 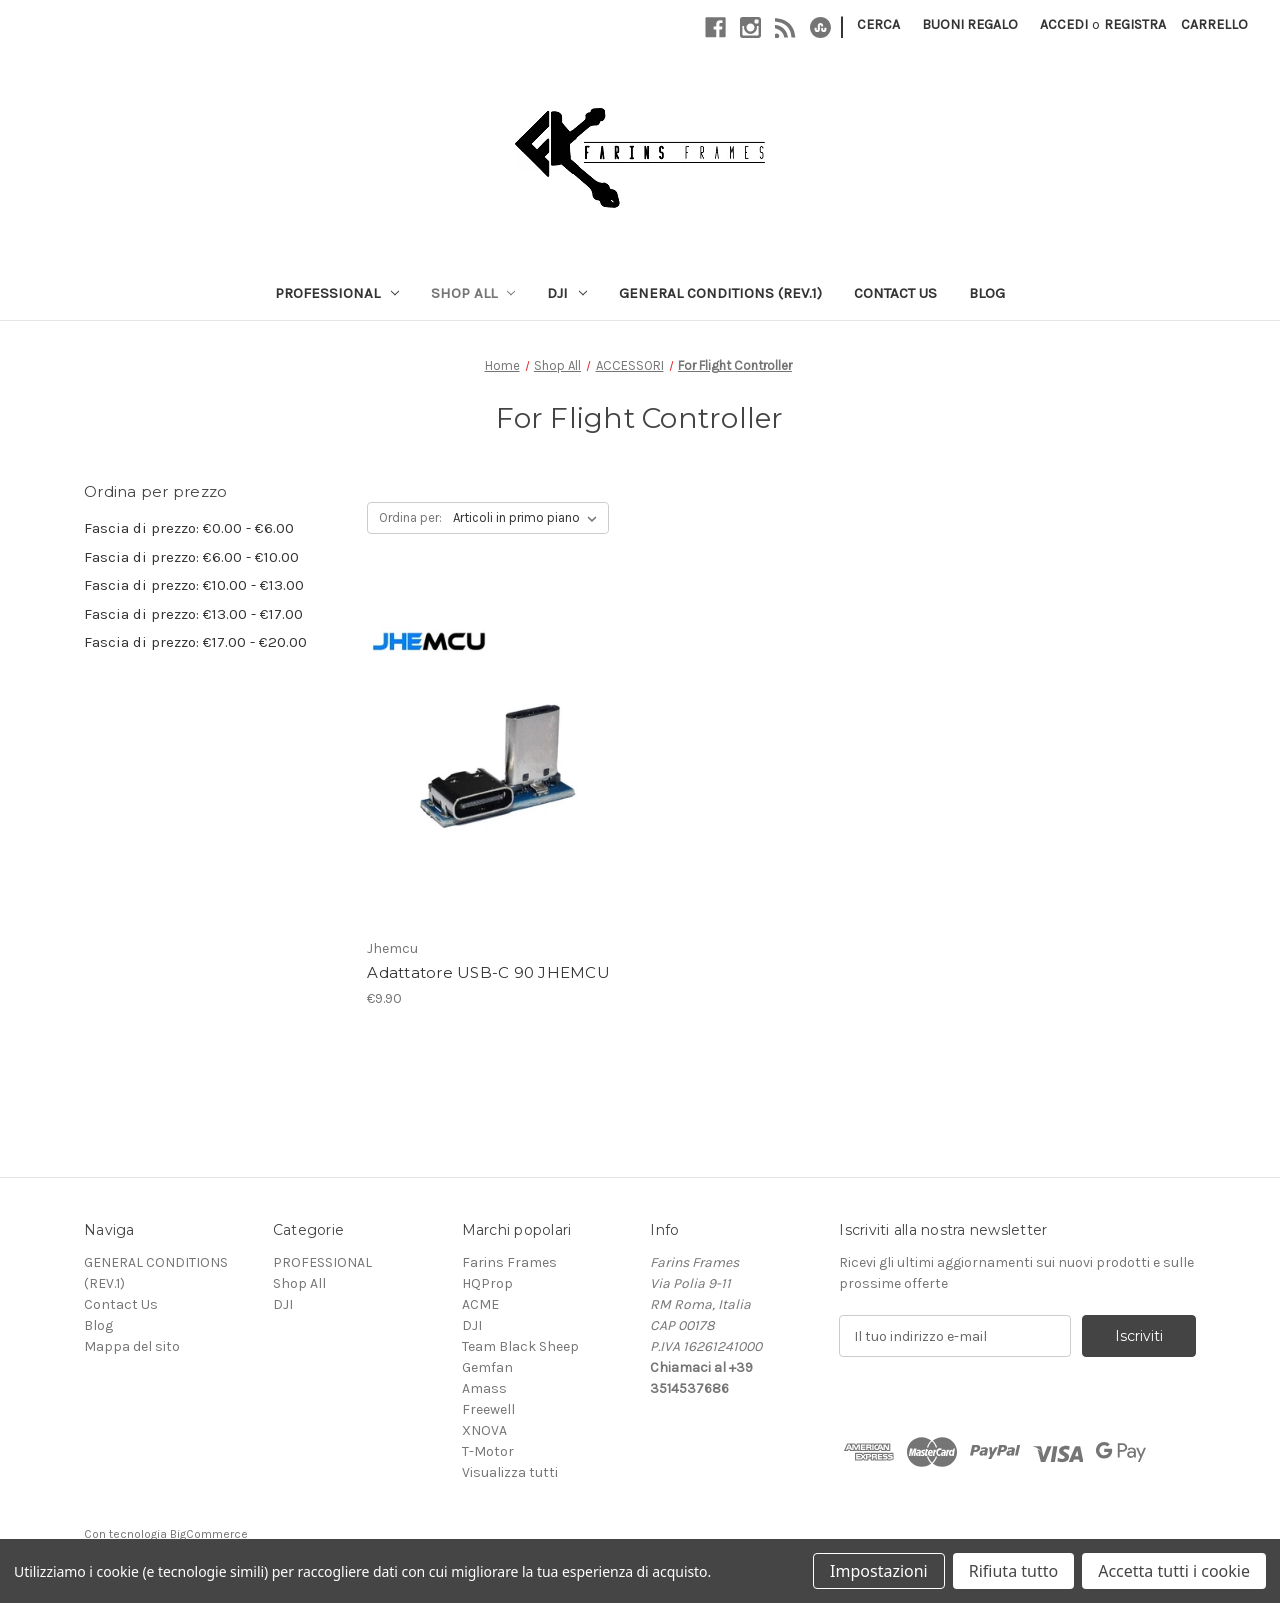 What do you see at coordinates (488, 1409) in the screenshot?
I see `Freewell` at bounding box center [488, 1409].